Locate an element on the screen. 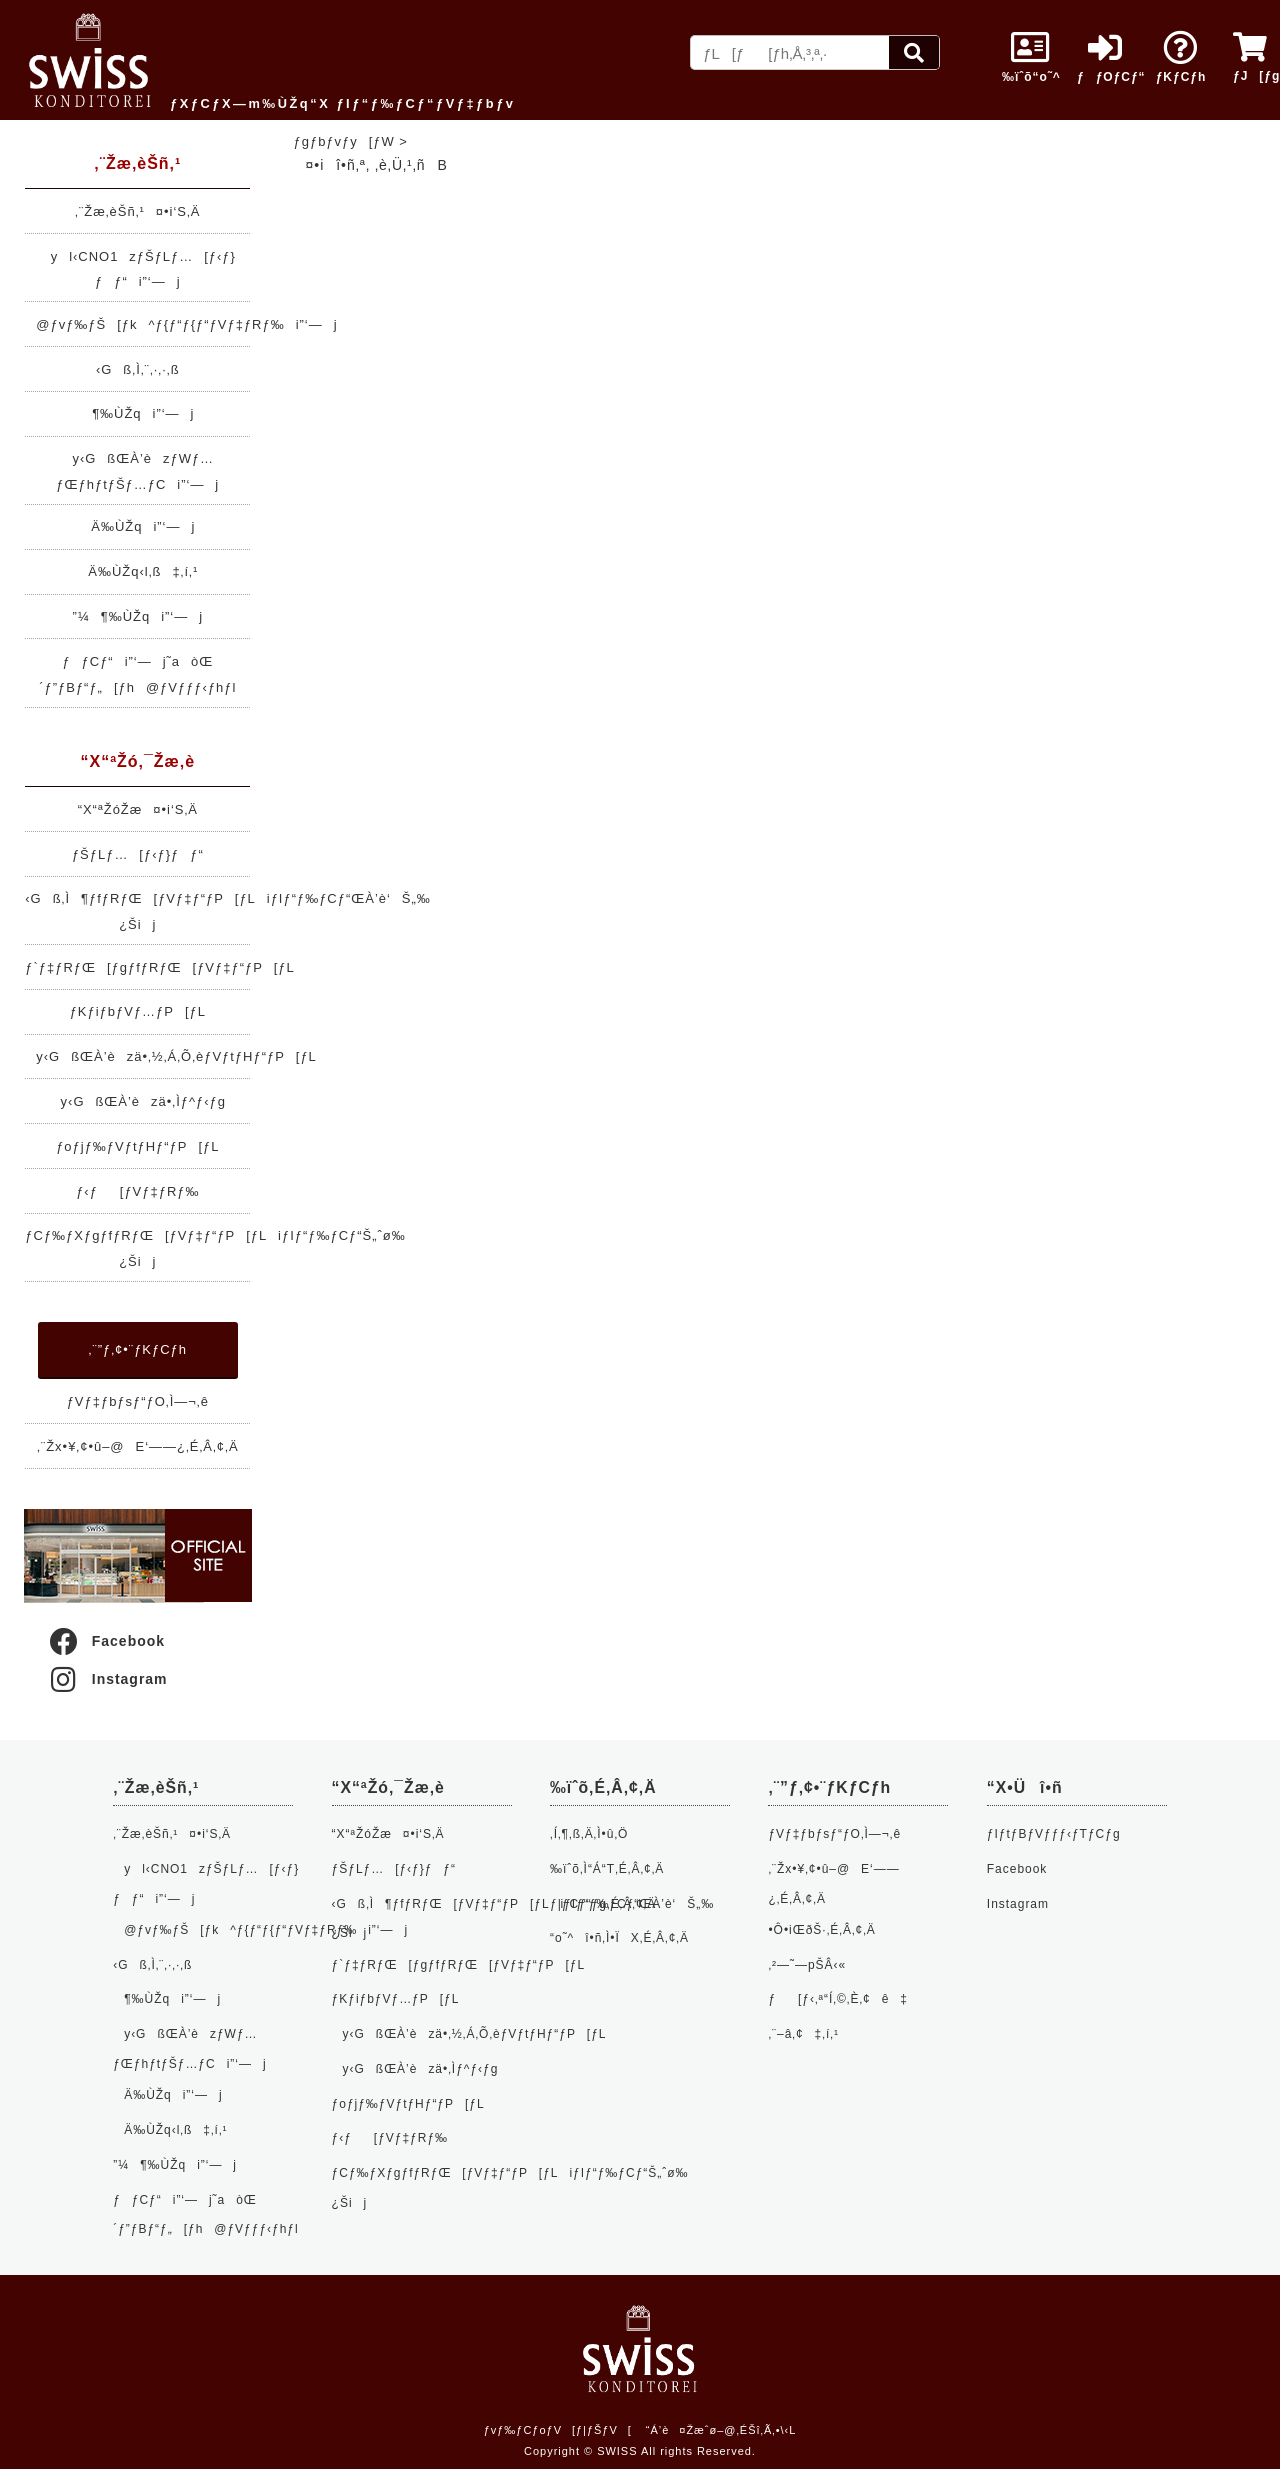 The image size is (1280, 2469). y‹GßŒÀ’èzä•‚½‚Á‚Õ‚èƒVƒtƒHƒ“ƒP[ƒL is located at coordinates (171, 1056).